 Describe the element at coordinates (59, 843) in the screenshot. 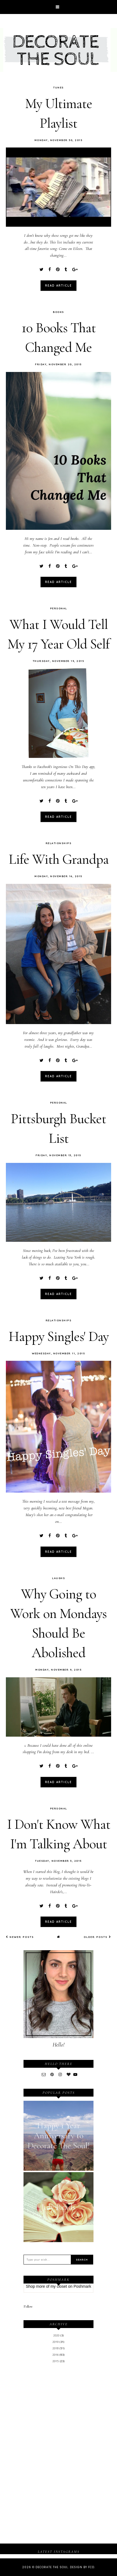

I see `Relationships` at that location.